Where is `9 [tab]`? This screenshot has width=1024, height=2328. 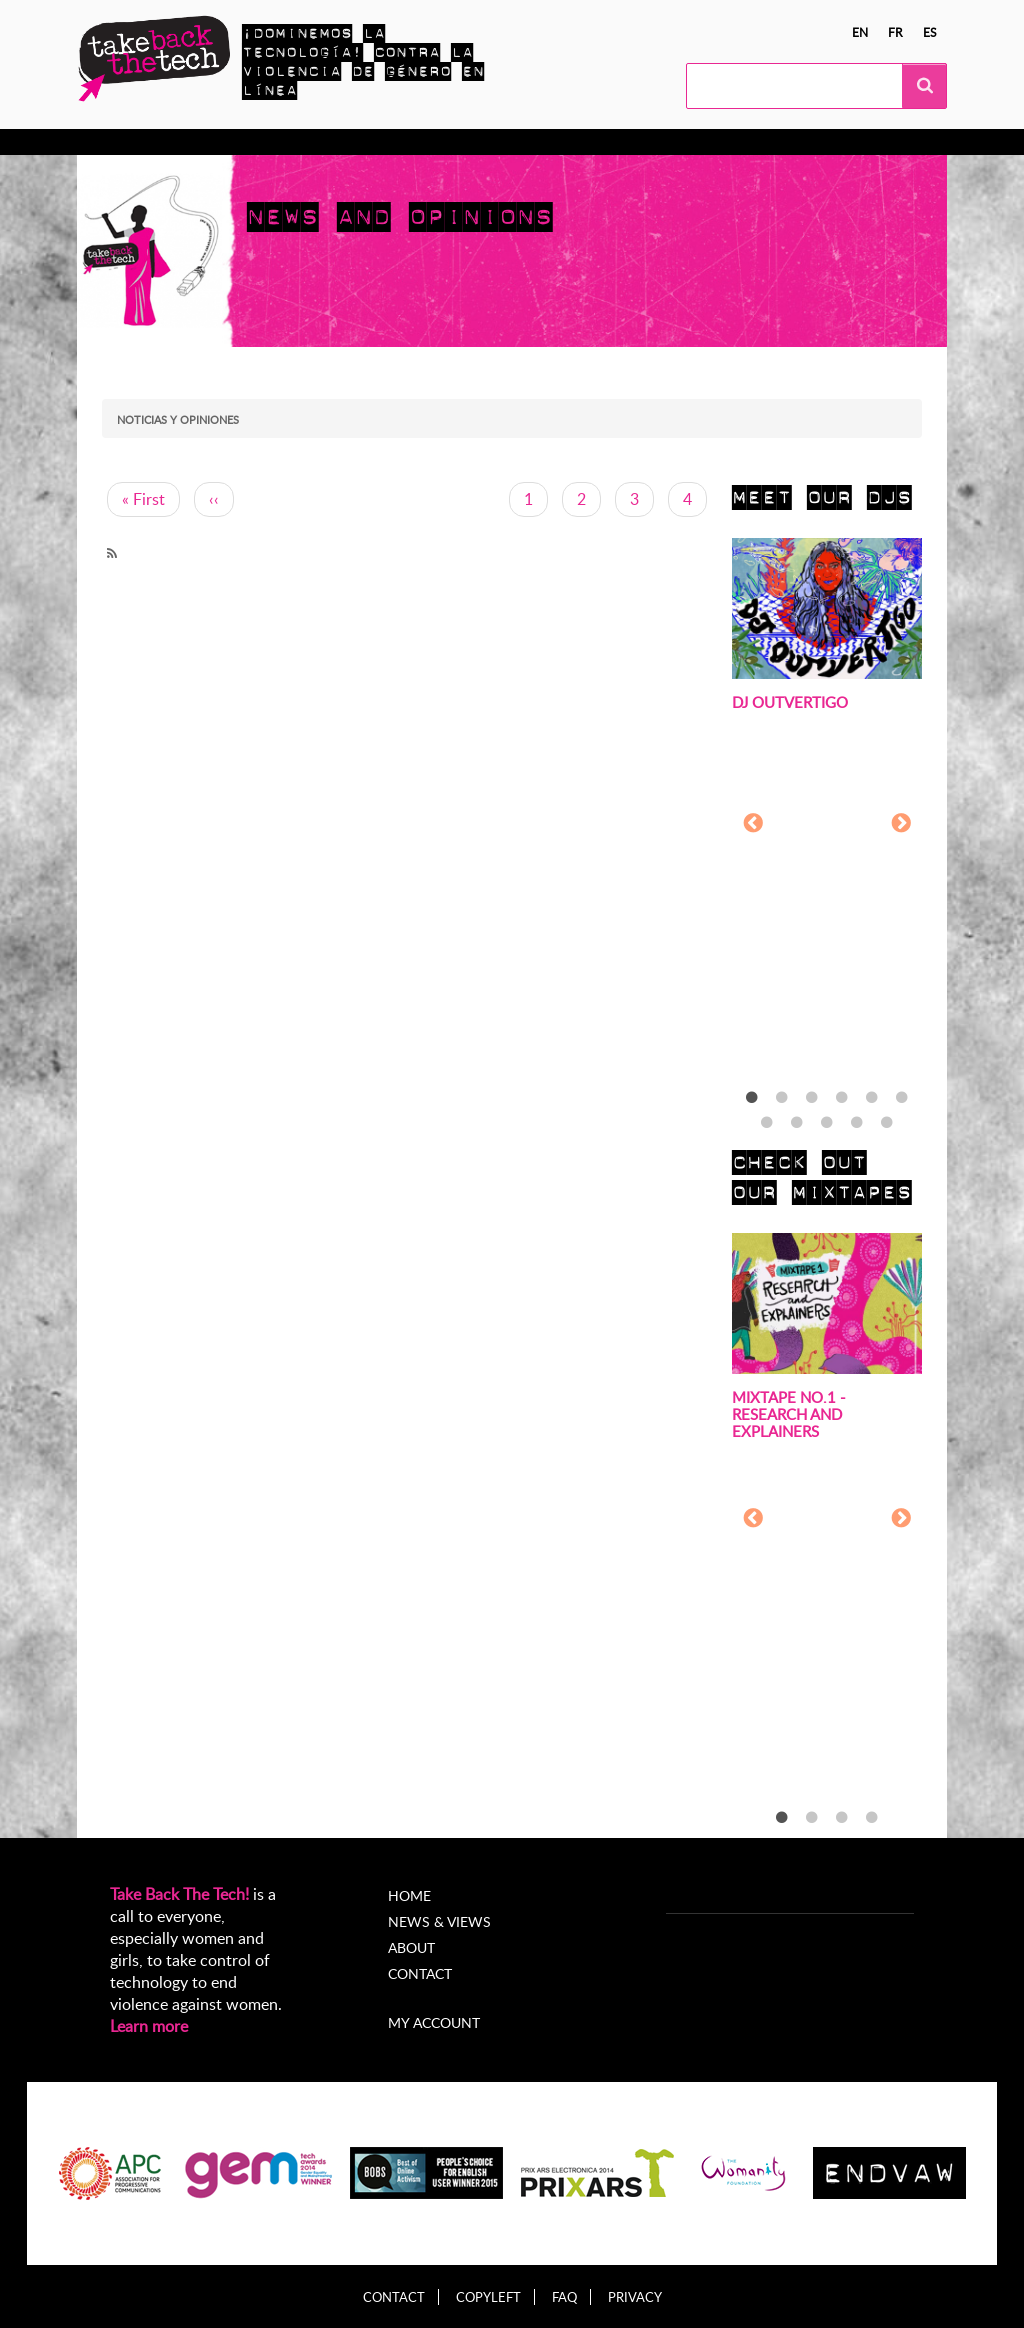 9 [tab] is located at coordinates (827, 1123).